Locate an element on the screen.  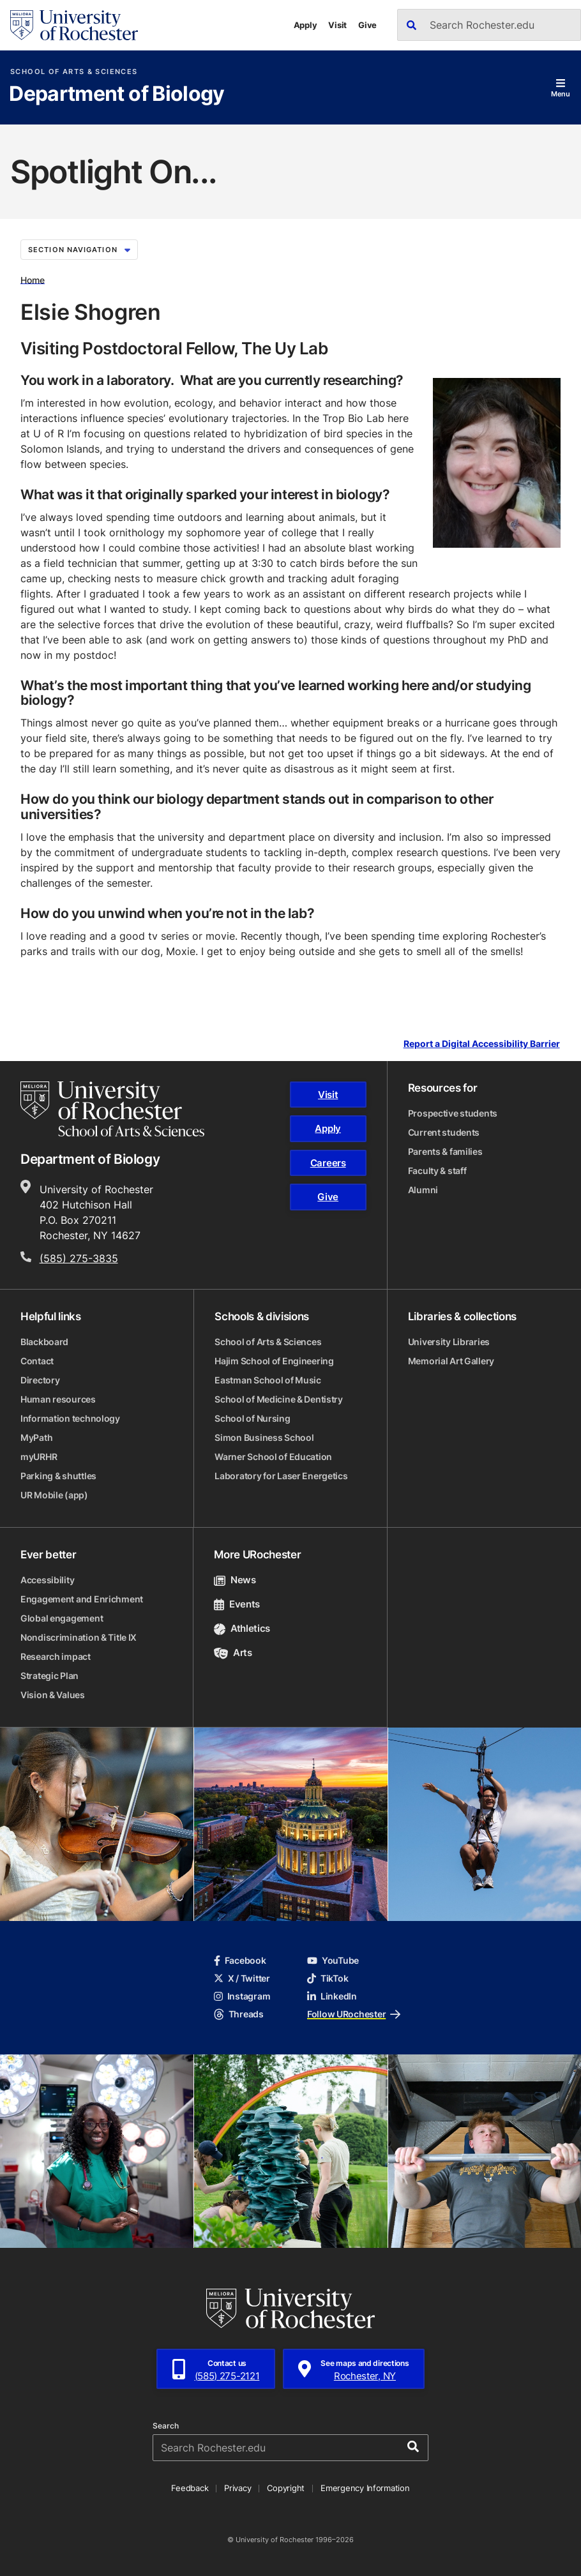
Department of Biology is located at coordinates (117, 94).